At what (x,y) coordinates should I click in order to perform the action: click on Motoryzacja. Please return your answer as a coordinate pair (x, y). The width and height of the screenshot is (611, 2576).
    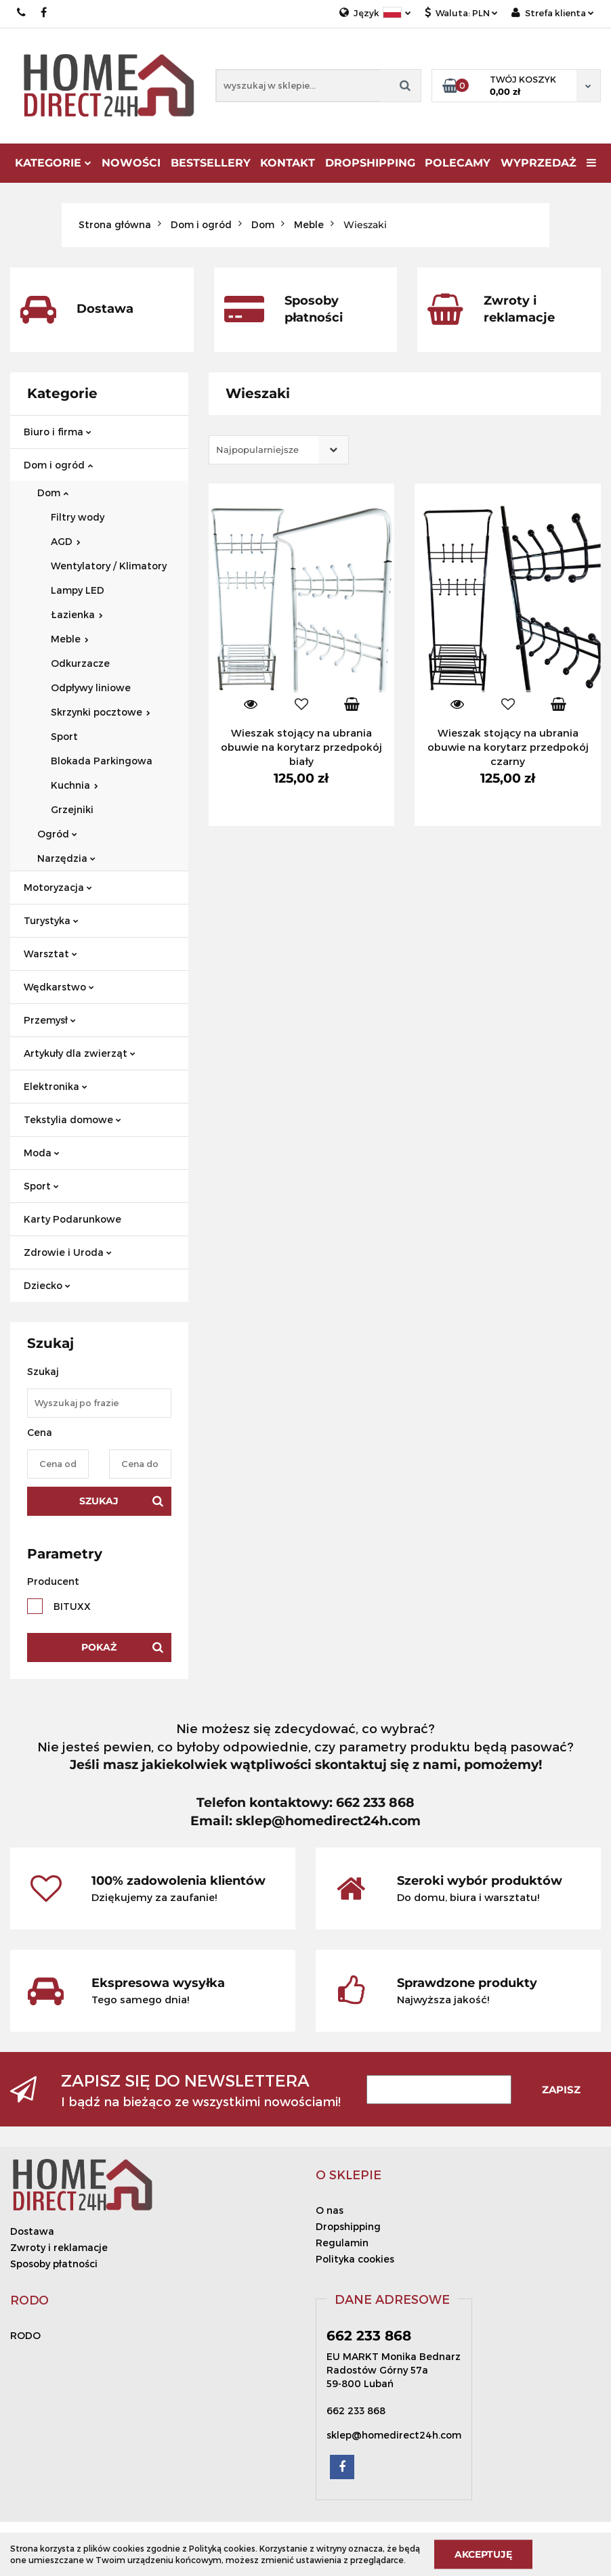
    Looking at the image, I should click on (58, 887).